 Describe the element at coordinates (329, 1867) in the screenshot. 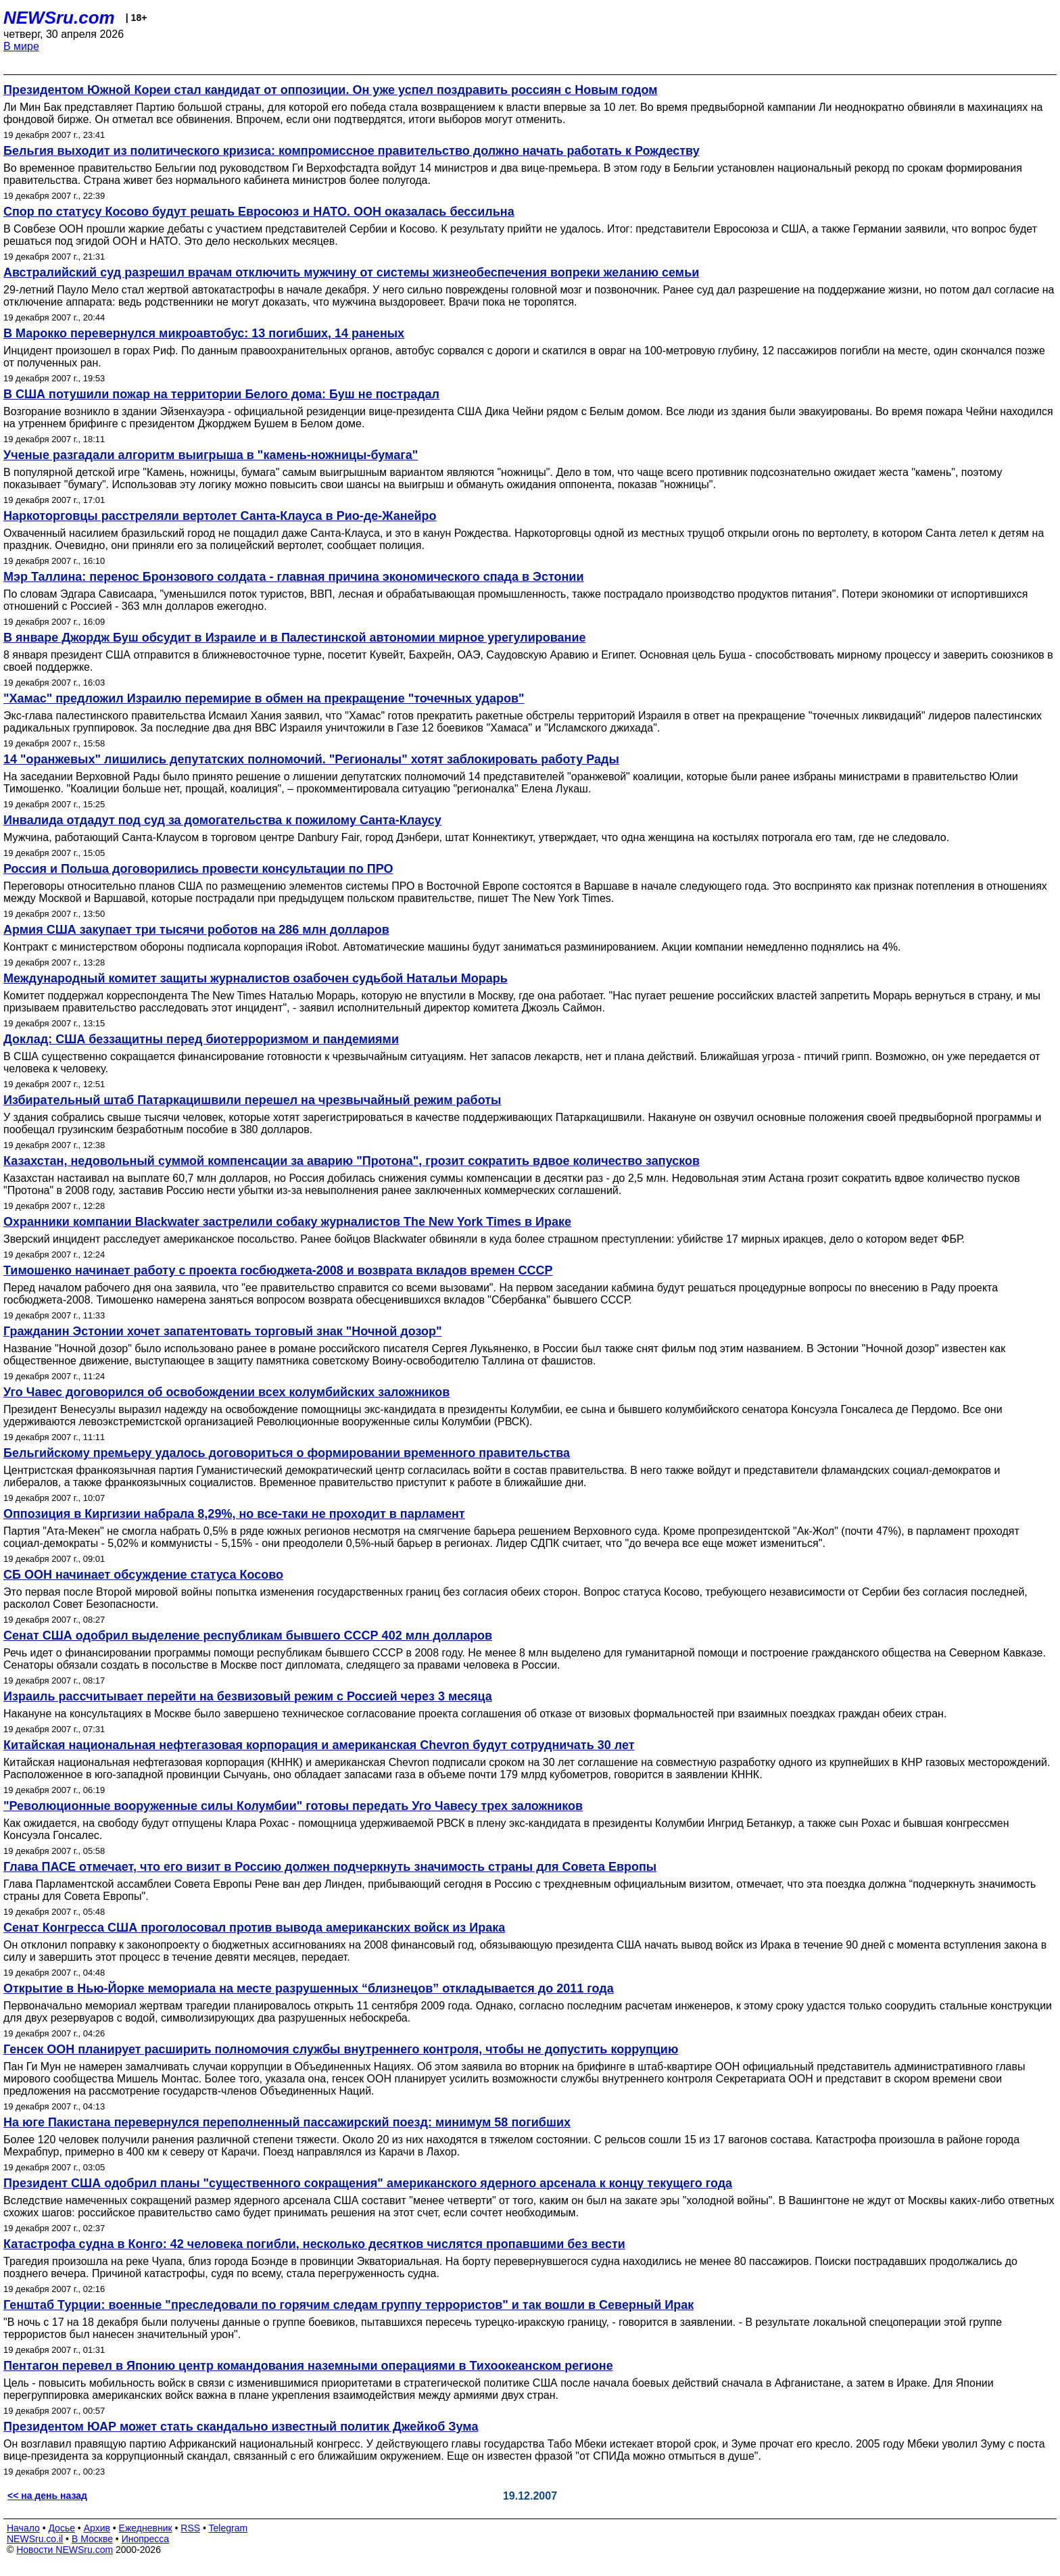

I see `Глава ПАСЕ отмечает, что его визит в Россию должен подчеркнуть значимость страны для Совета Европы` at that location.